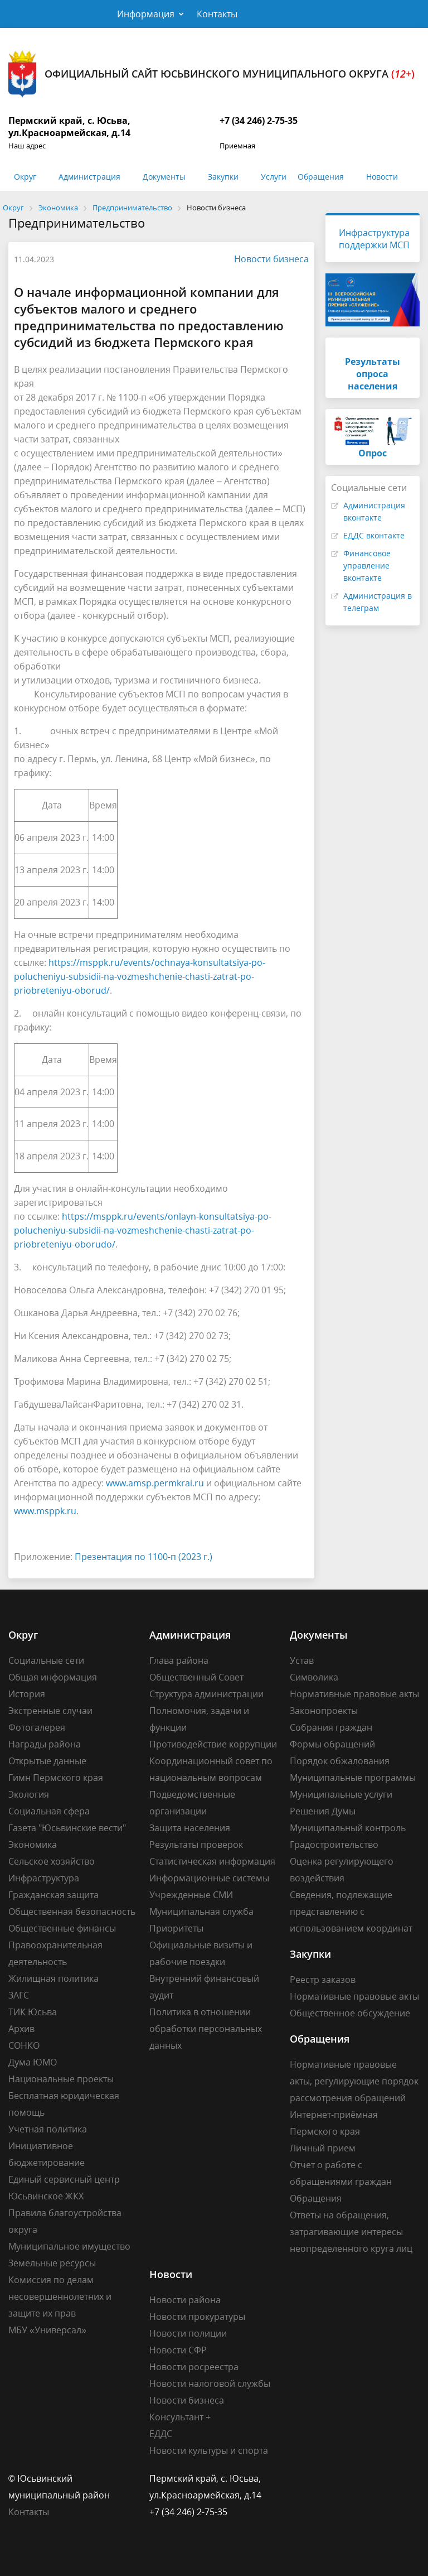 The height and width of the screenshot is (2576, 428). Describe the element at coordinates (59, 2296) in the screenshot. I see `Комиссия по делам несовершеннолетних и защите их прав` at that location.